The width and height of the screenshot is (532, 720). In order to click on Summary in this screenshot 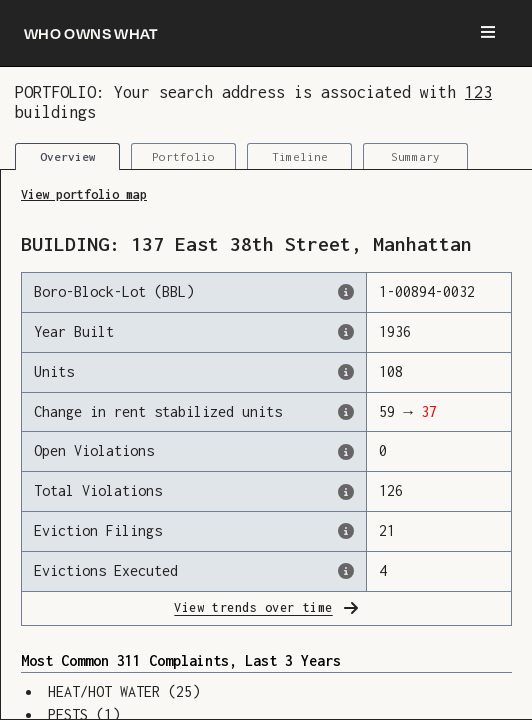, I will do `click(415, 156)`.